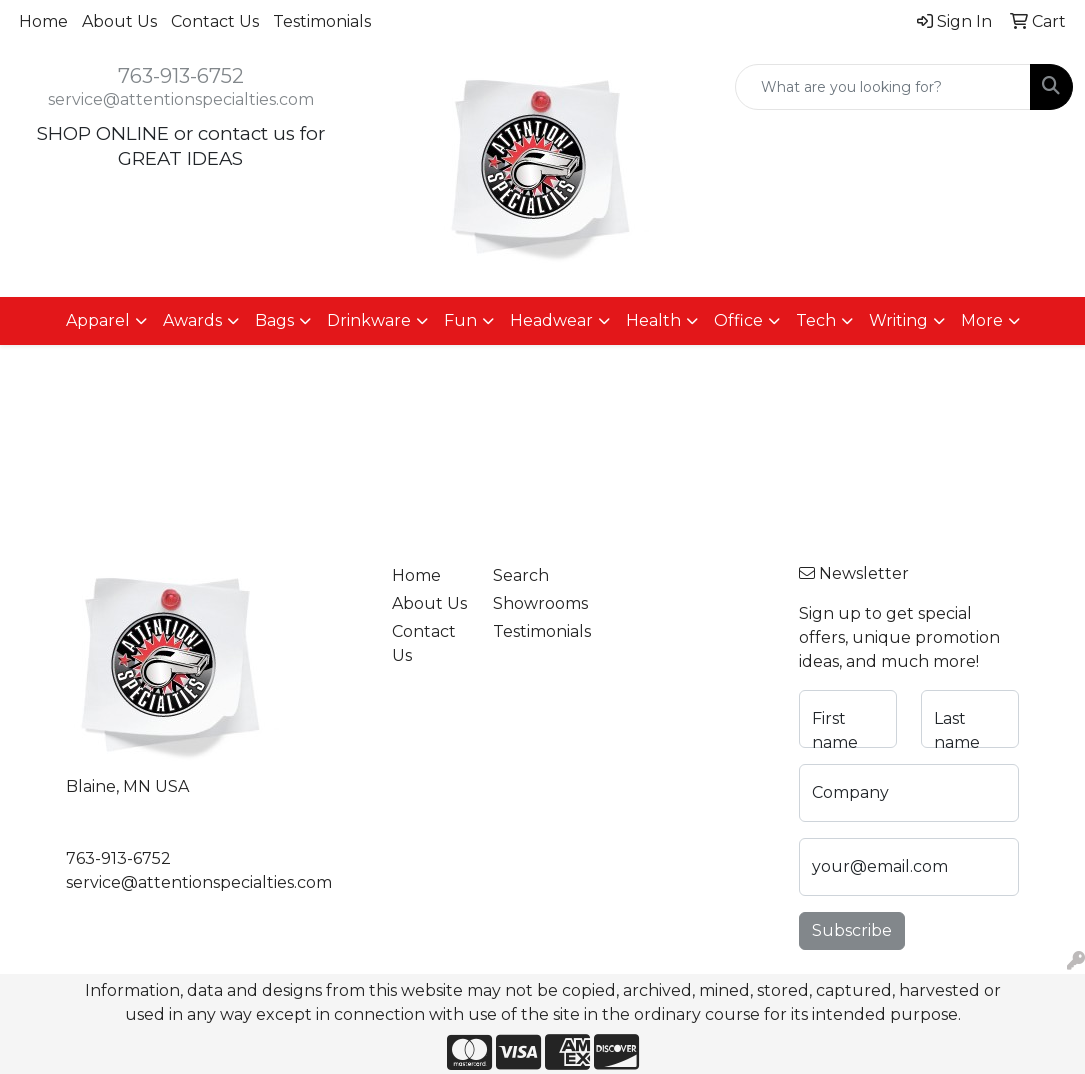  Describe the element at coordinates (43, 21) in the screenshot. I see `Home` at that location.